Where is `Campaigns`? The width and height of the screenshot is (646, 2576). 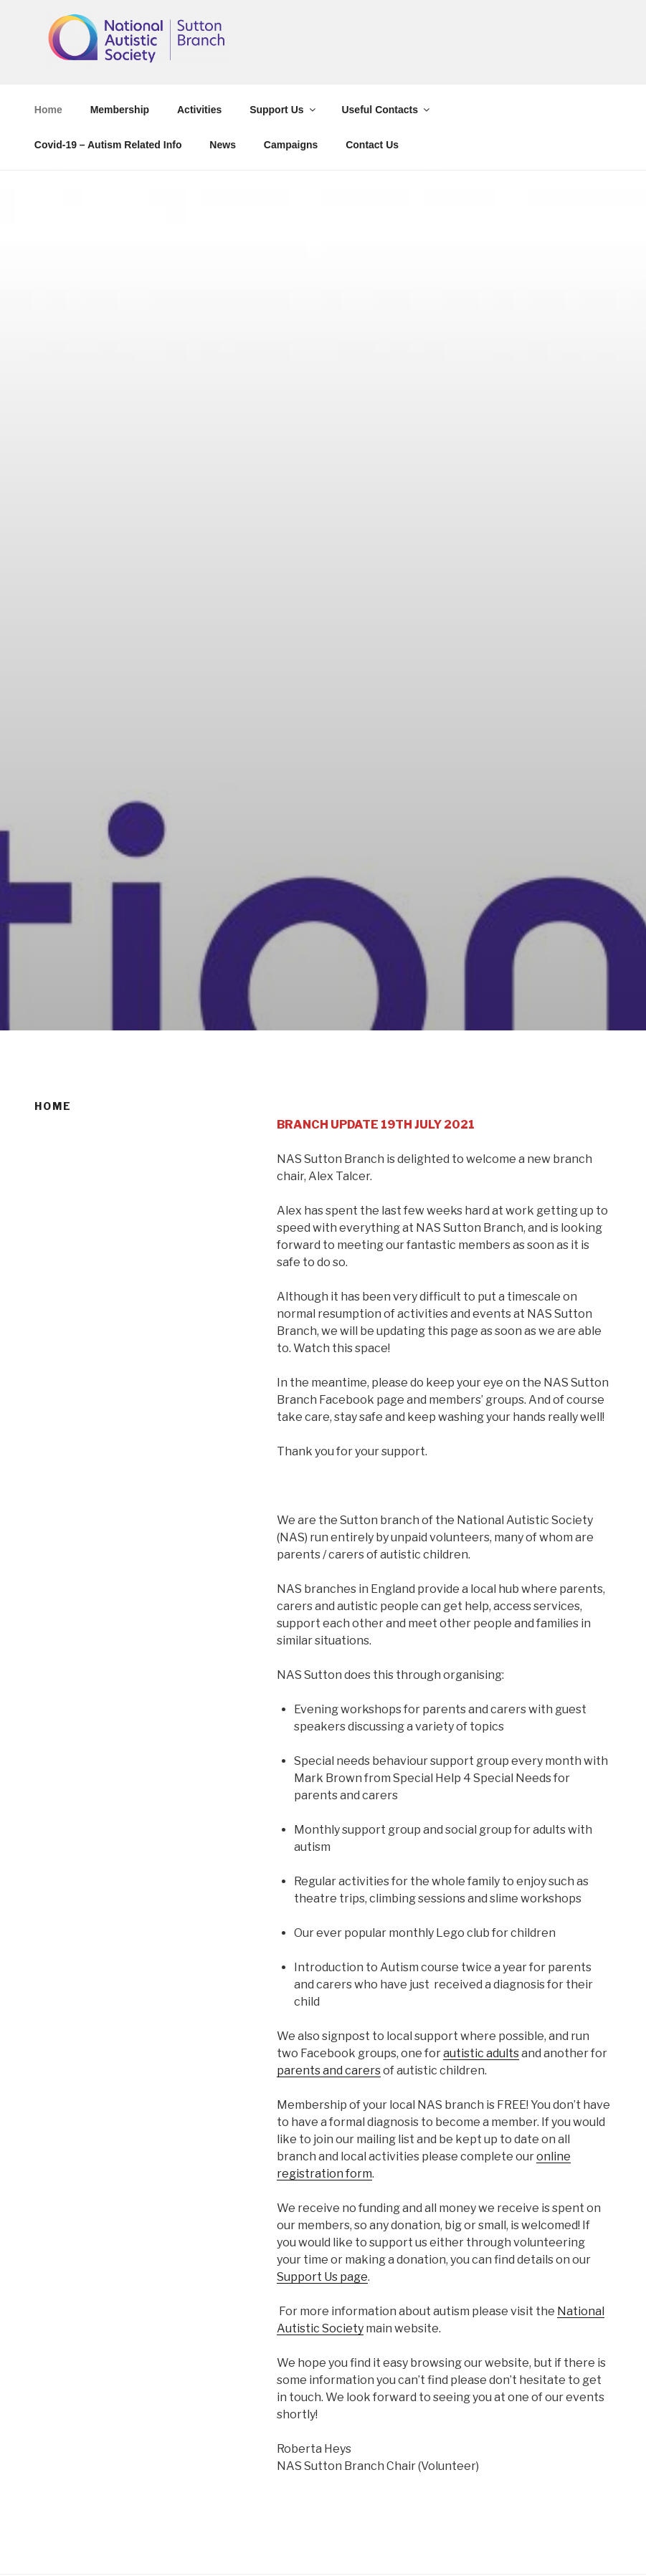
Campaigns is located at coordinates (291, 144).